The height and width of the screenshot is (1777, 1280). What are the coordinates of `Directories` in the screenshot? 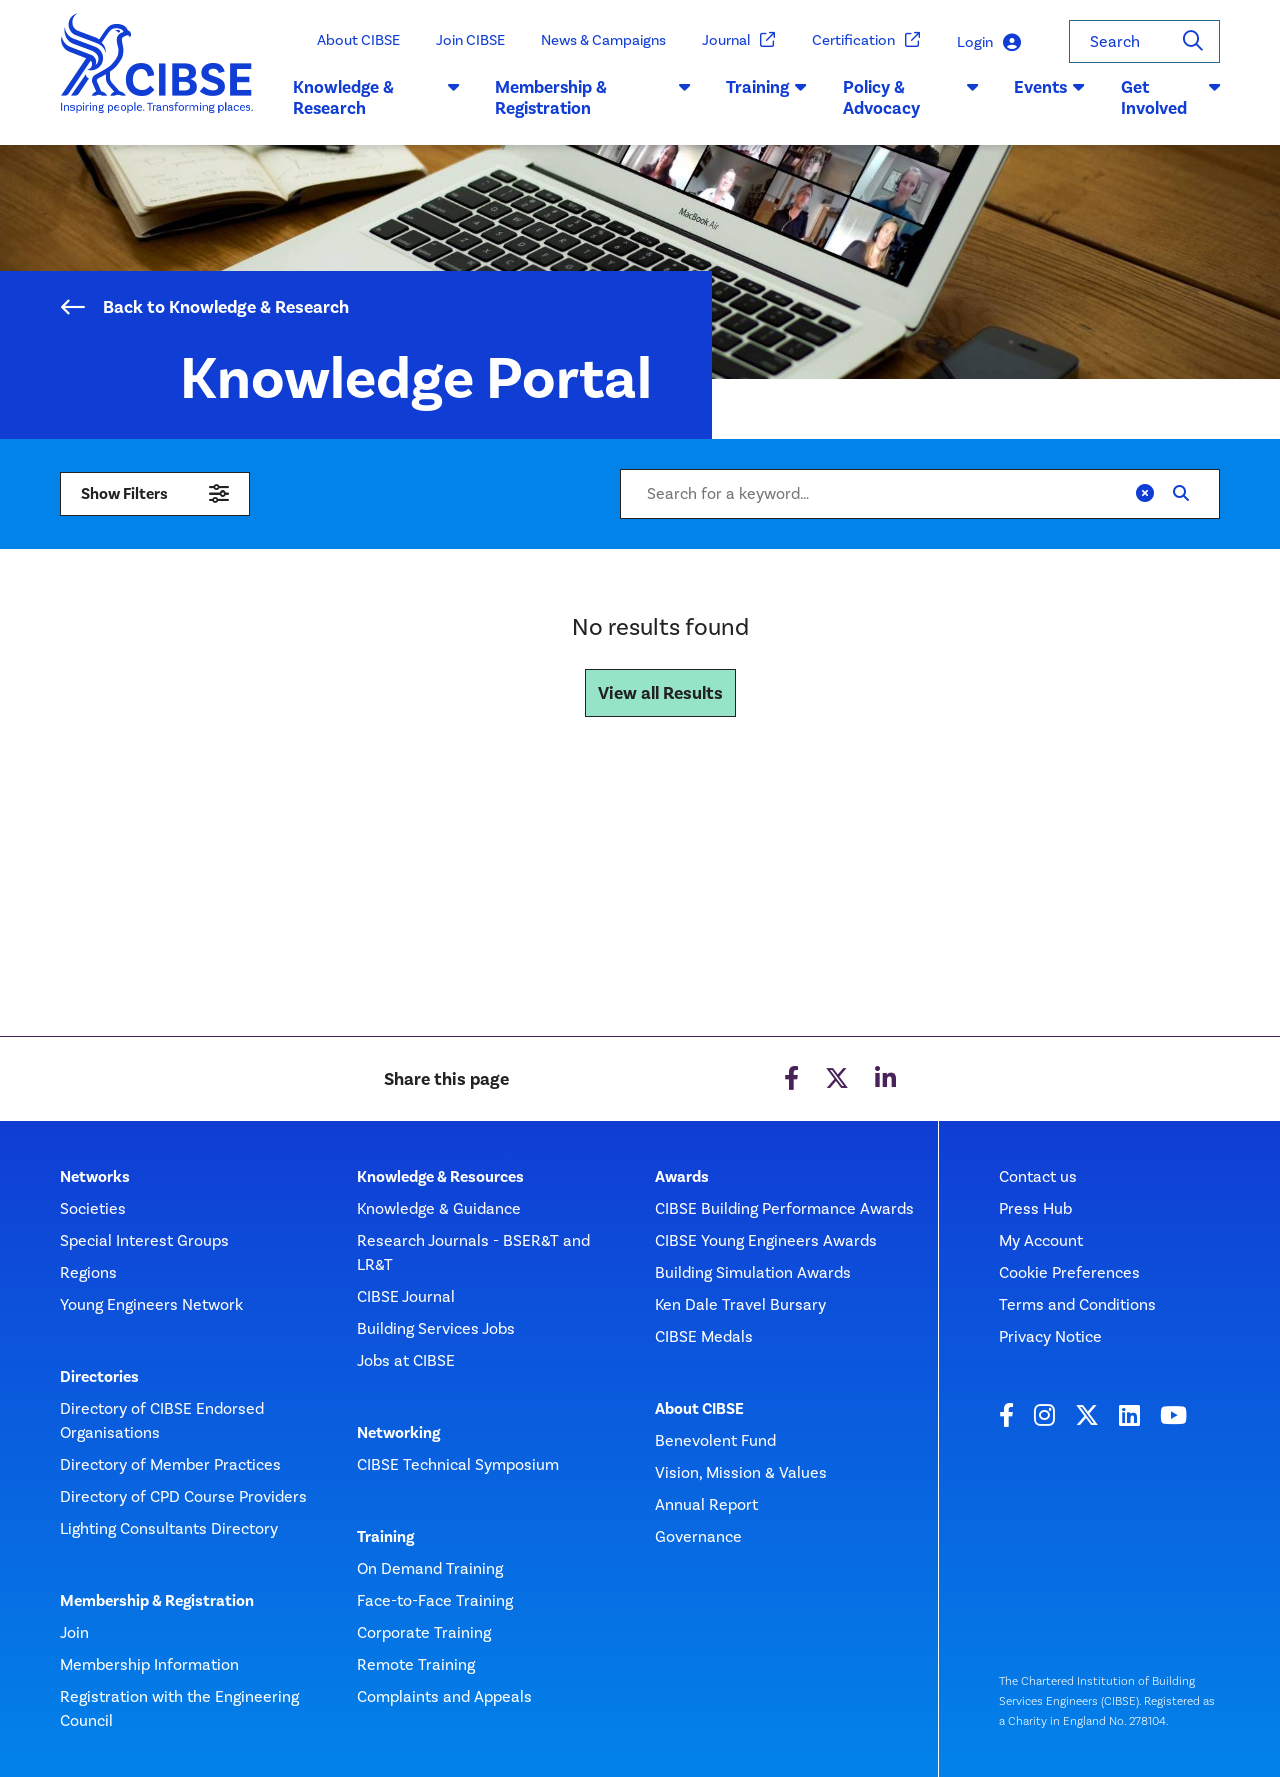 It's located at (99, 1377).